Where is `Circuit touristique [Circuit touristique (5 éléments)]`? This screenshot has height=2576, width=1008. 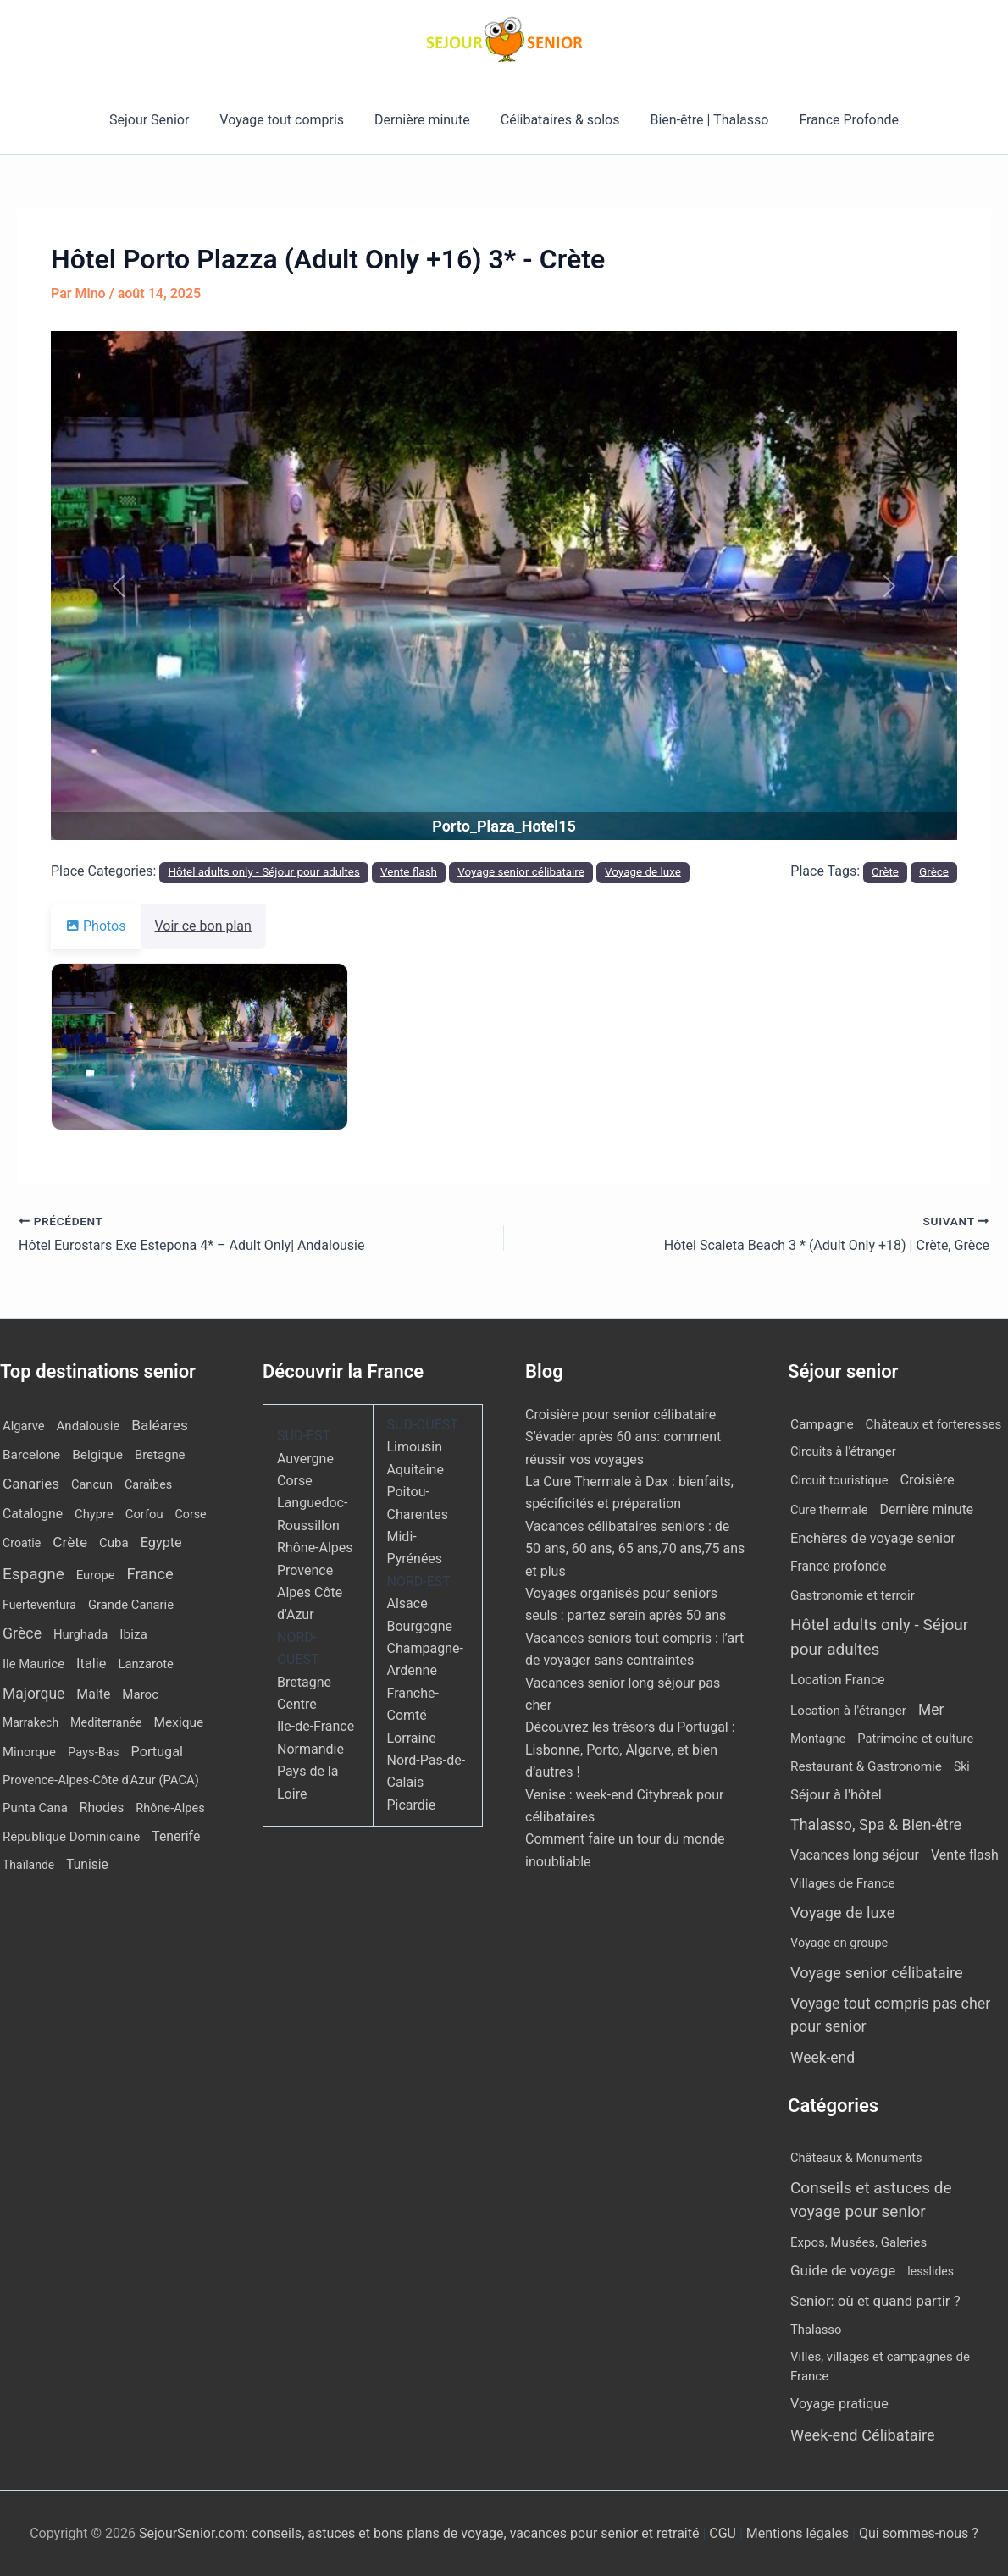 Circuit touristique [Circuit touristique (5 éléments)] is located at coordinates (839, 1480).